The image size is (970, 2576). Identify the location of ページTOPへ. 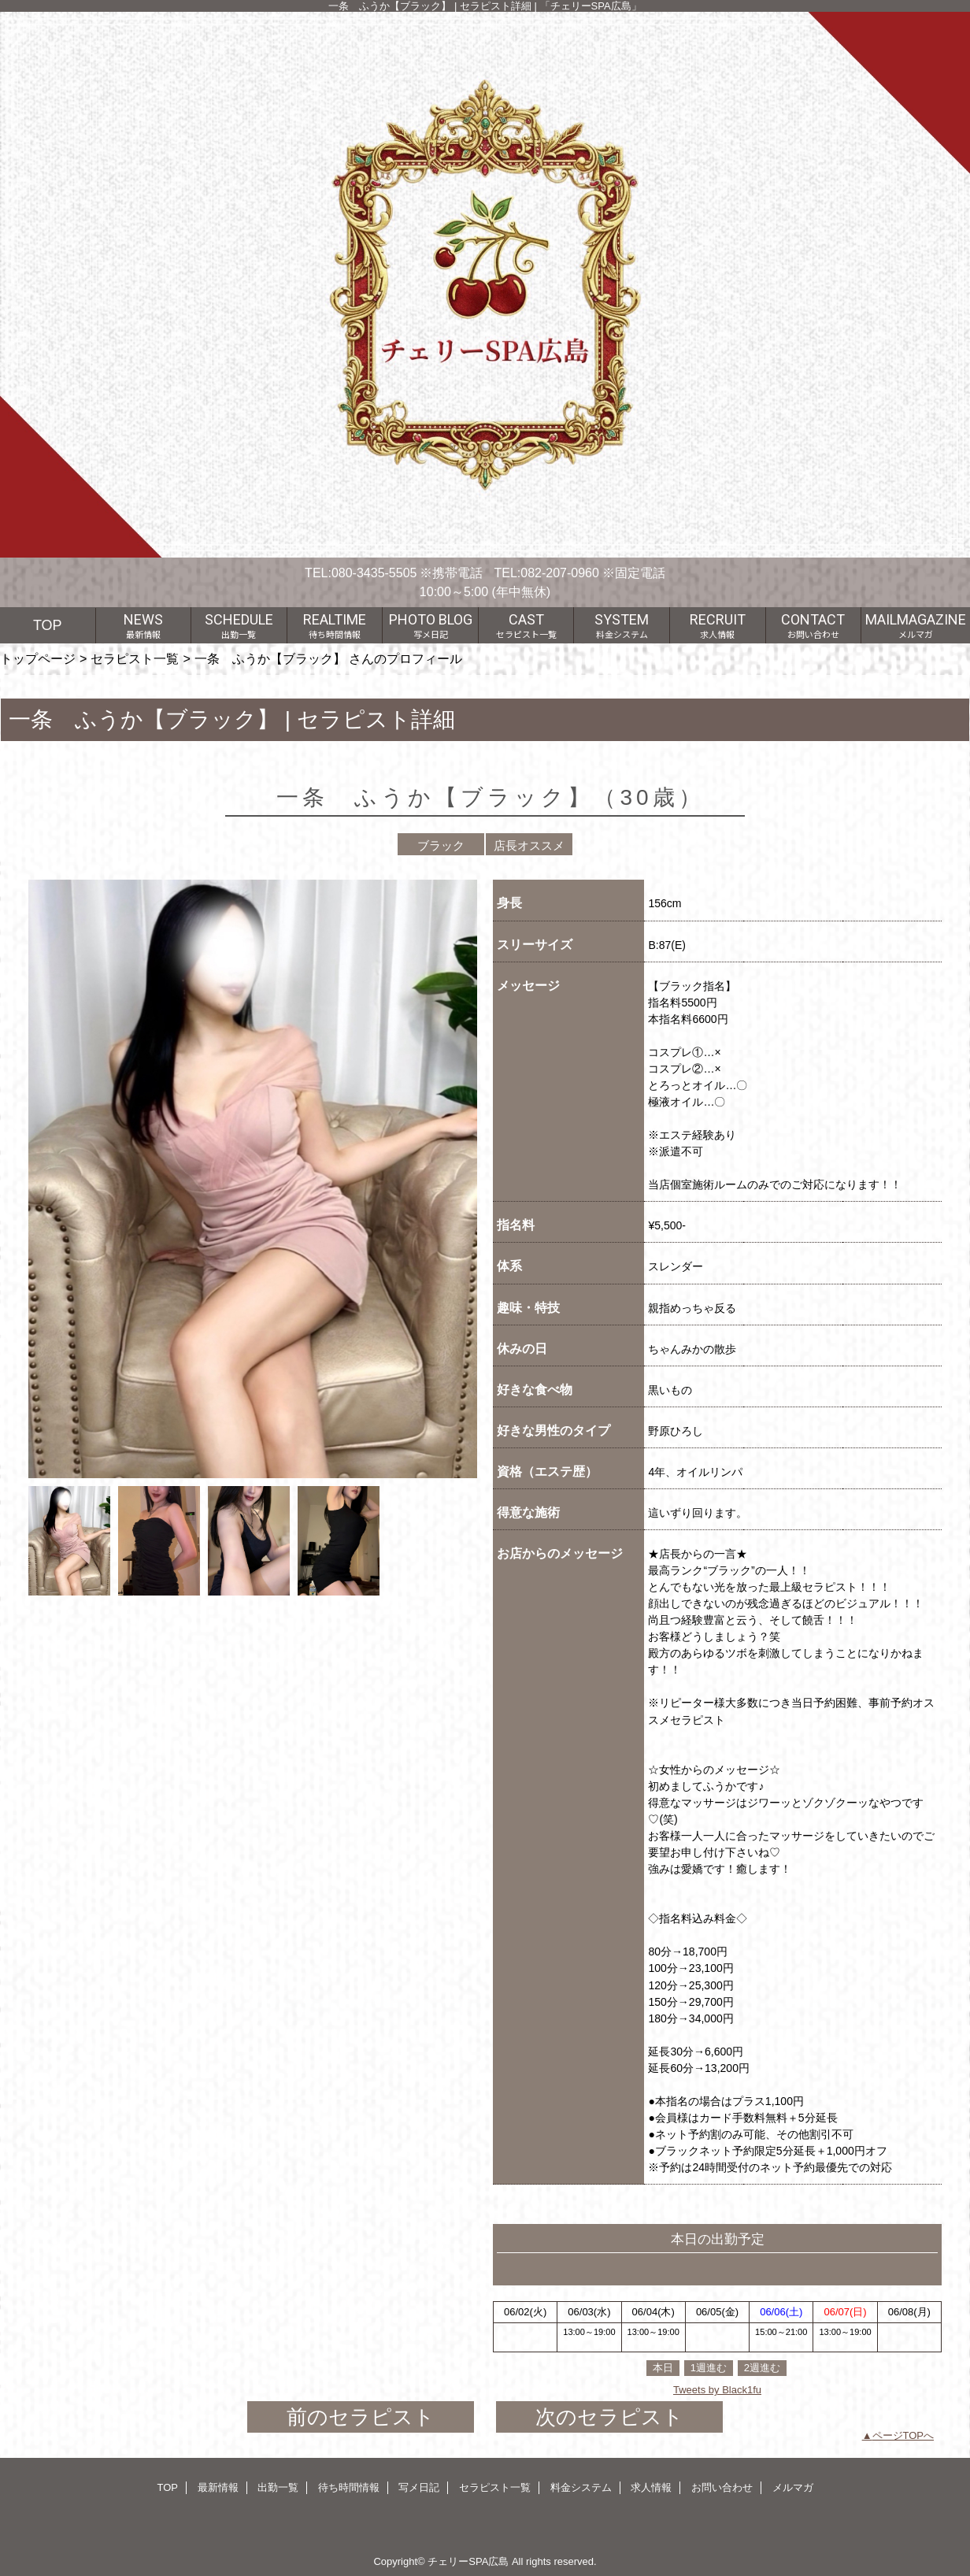
(903, 2435).